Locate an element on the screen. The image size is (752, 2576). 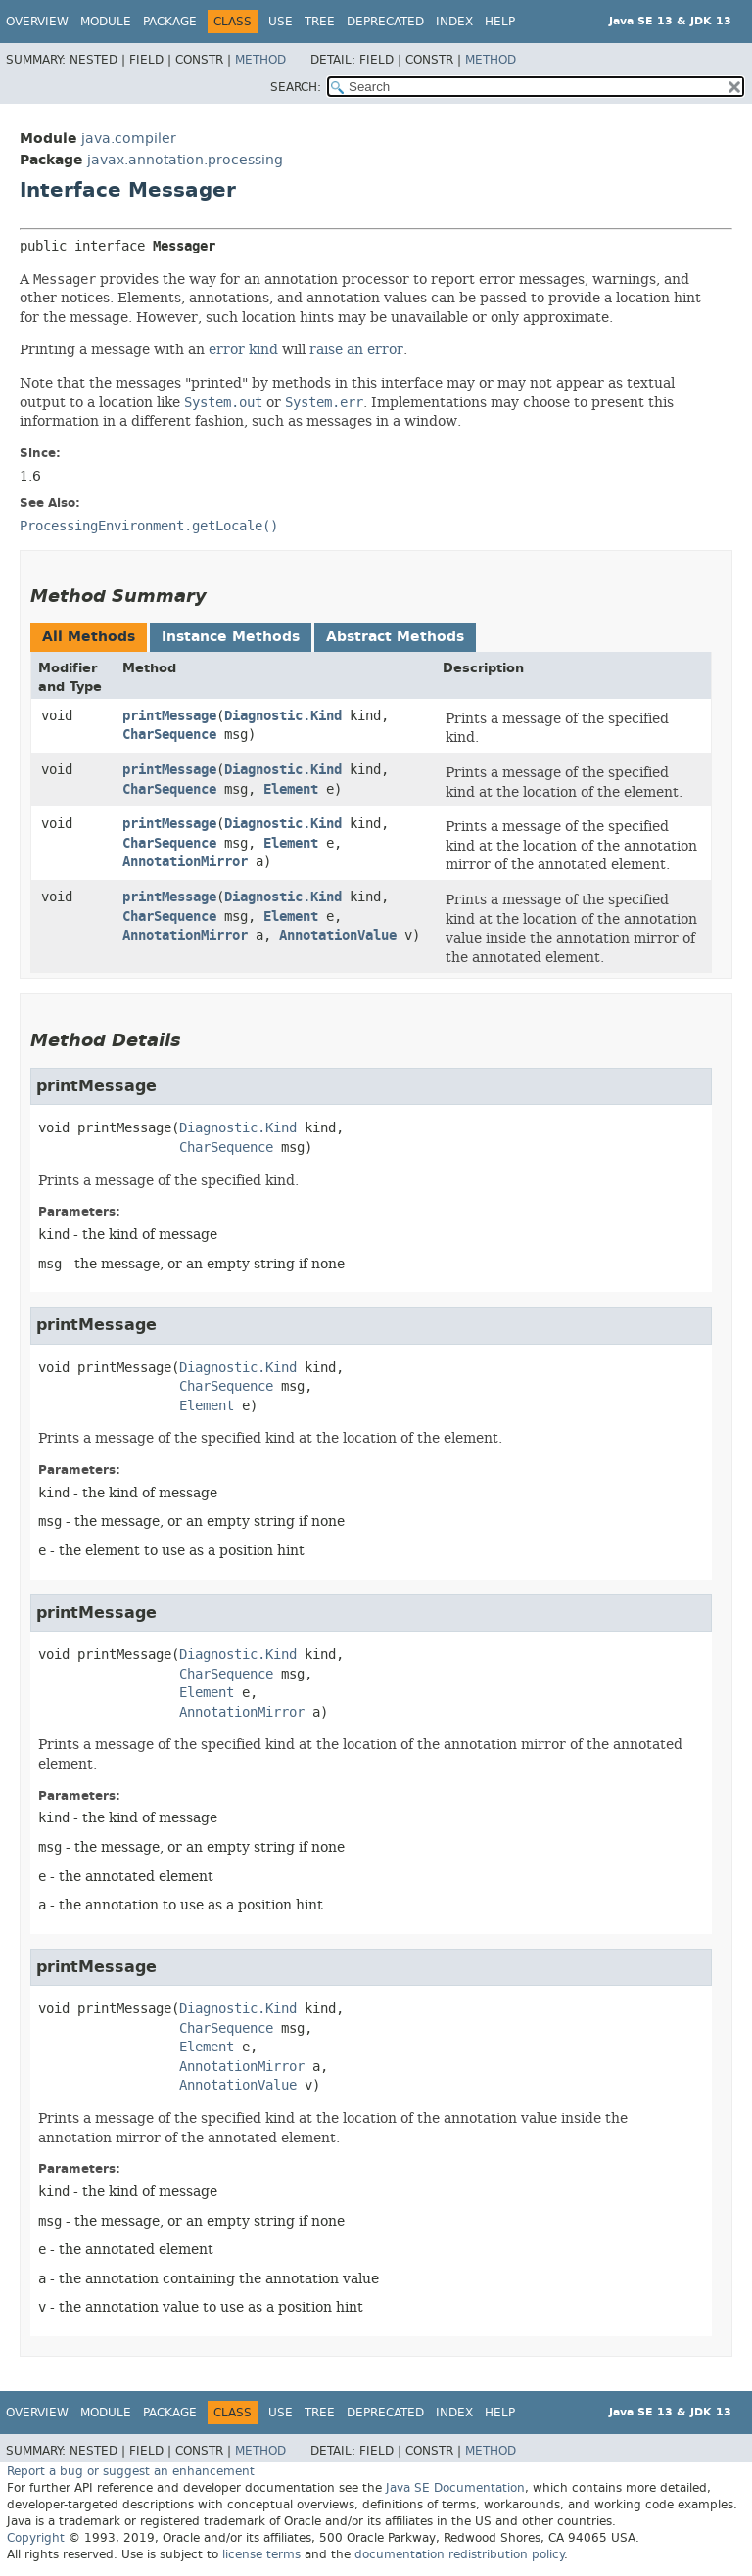
AnnotationValue is located at coordinates (338, 935).